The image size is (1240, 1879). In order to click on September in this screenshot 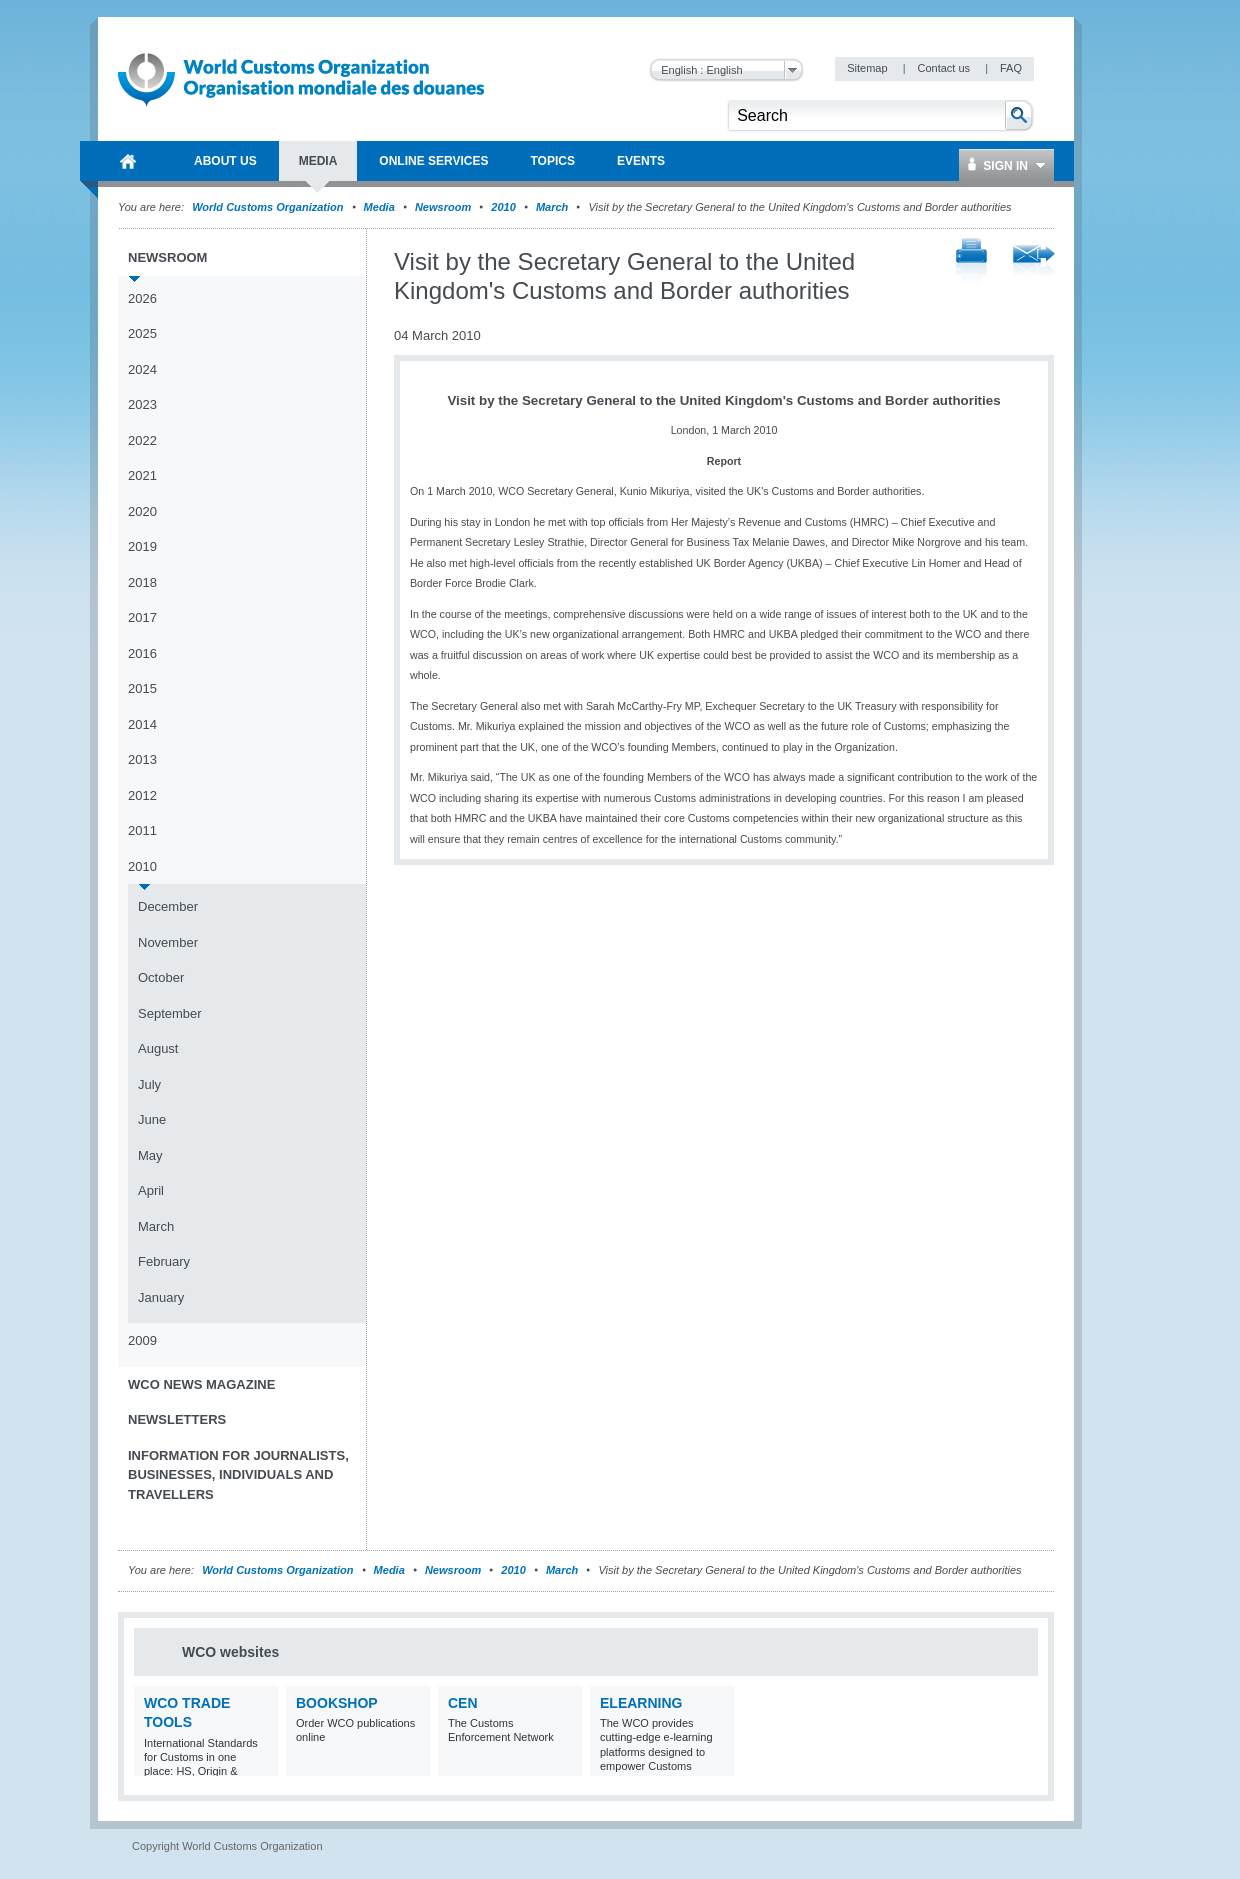, I will do `click(170, 1013)`.